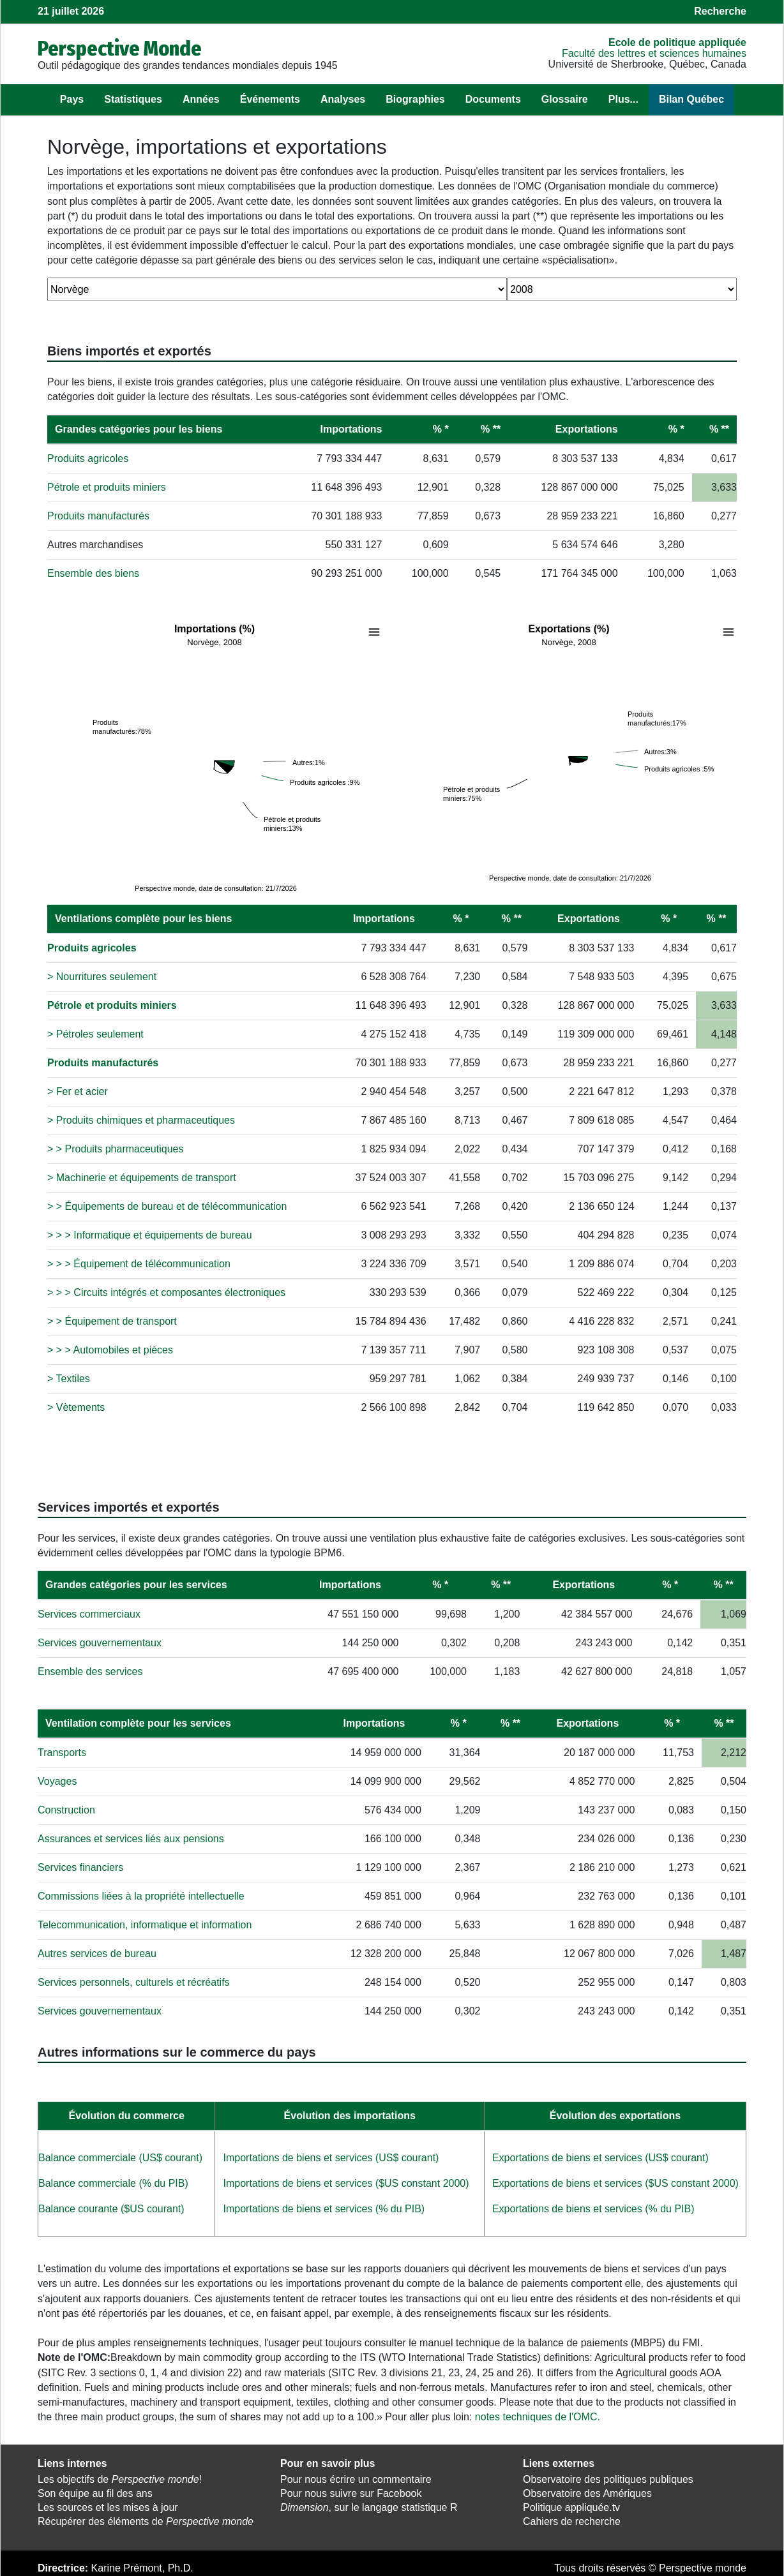 This screenshot has height=2576, width=784. I want to click on Les sources et les mises à jour, so click(108, 2506).